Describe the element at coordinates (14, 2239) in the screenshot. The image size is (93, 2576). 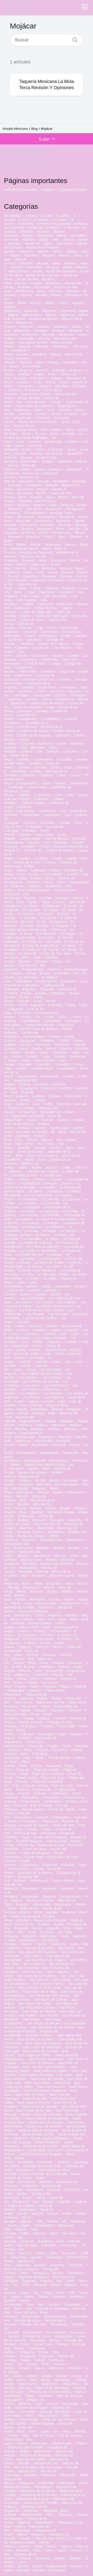
I see `Son Servera` at that location.